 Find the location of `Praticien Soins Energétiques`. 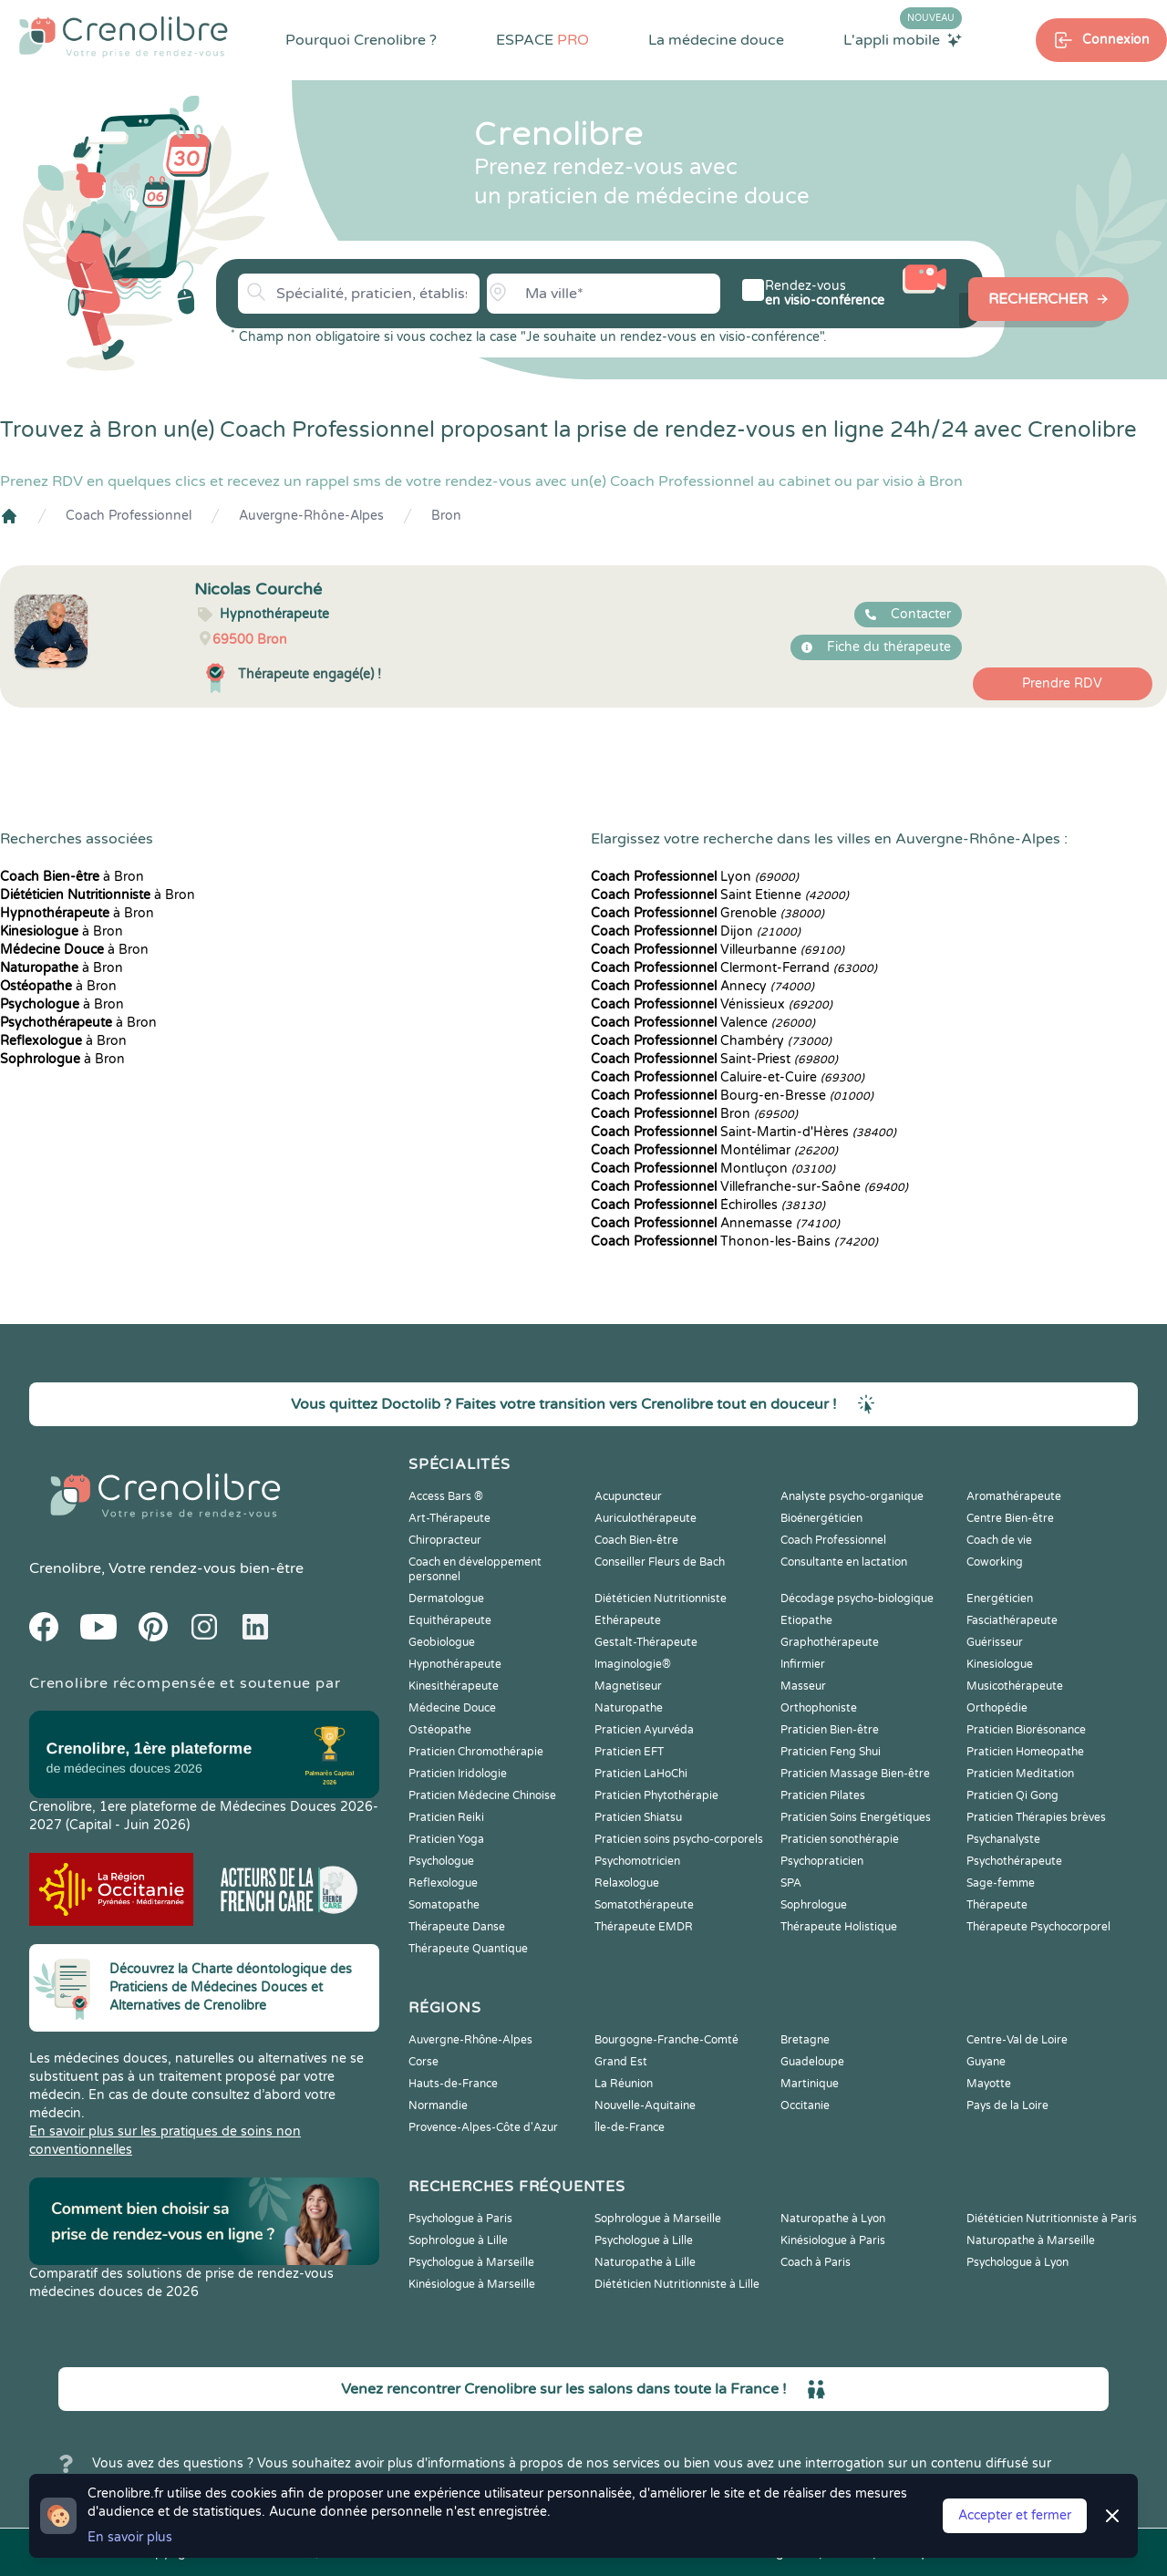

Praticien Soins Energétiques is located at coordinates (855, 1817).